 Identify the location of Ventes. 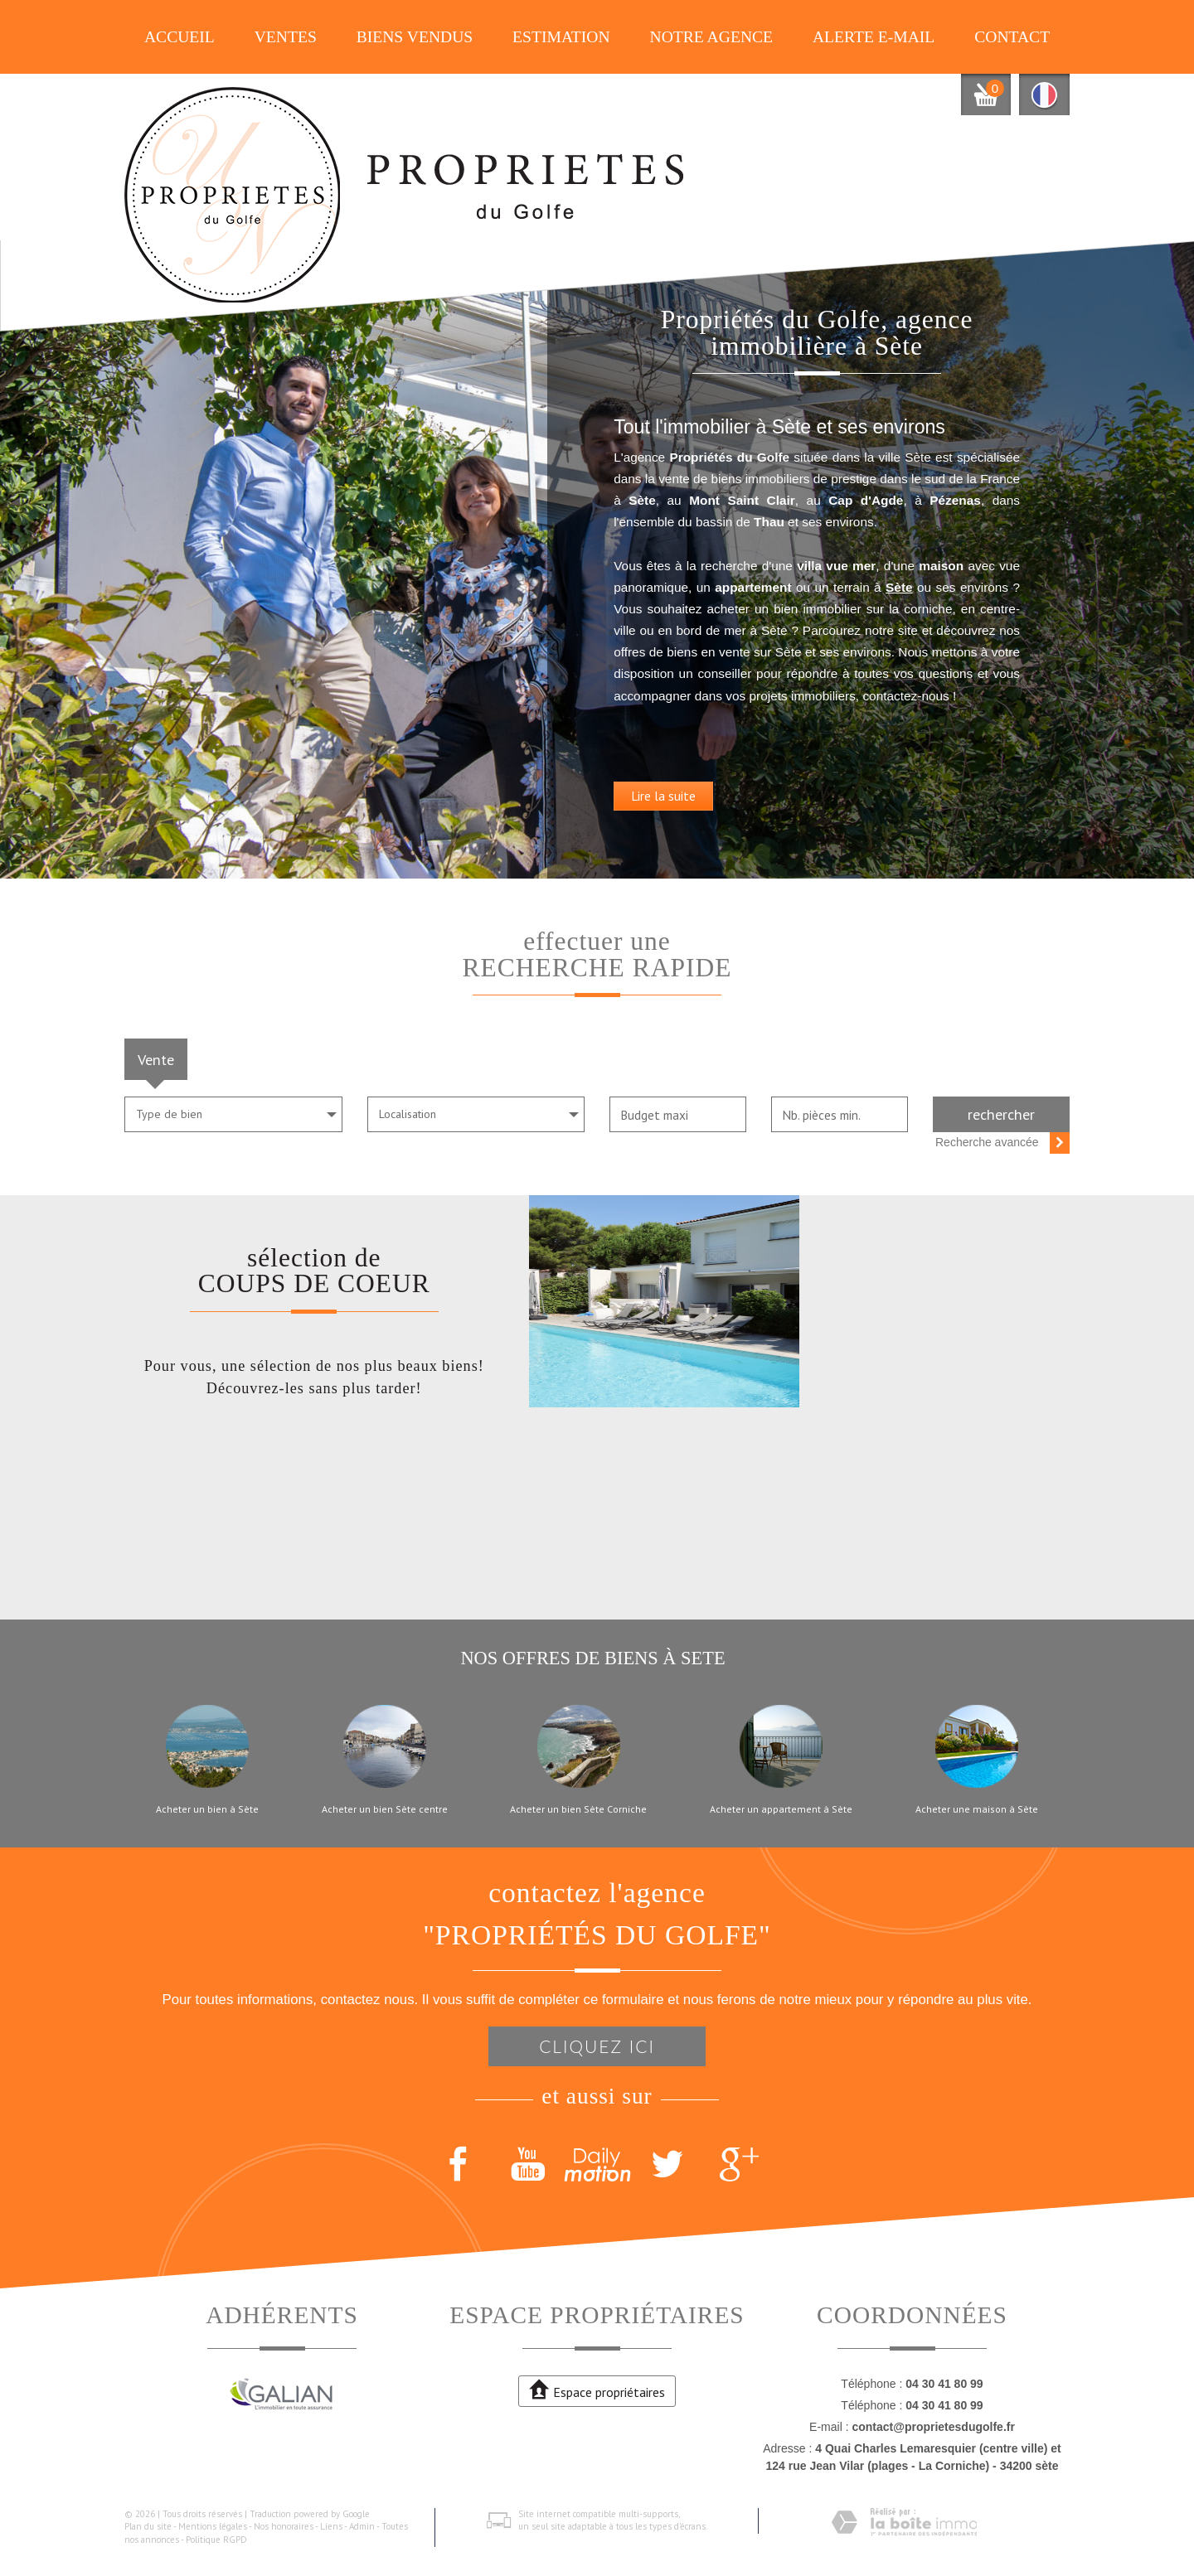
(286, 37).